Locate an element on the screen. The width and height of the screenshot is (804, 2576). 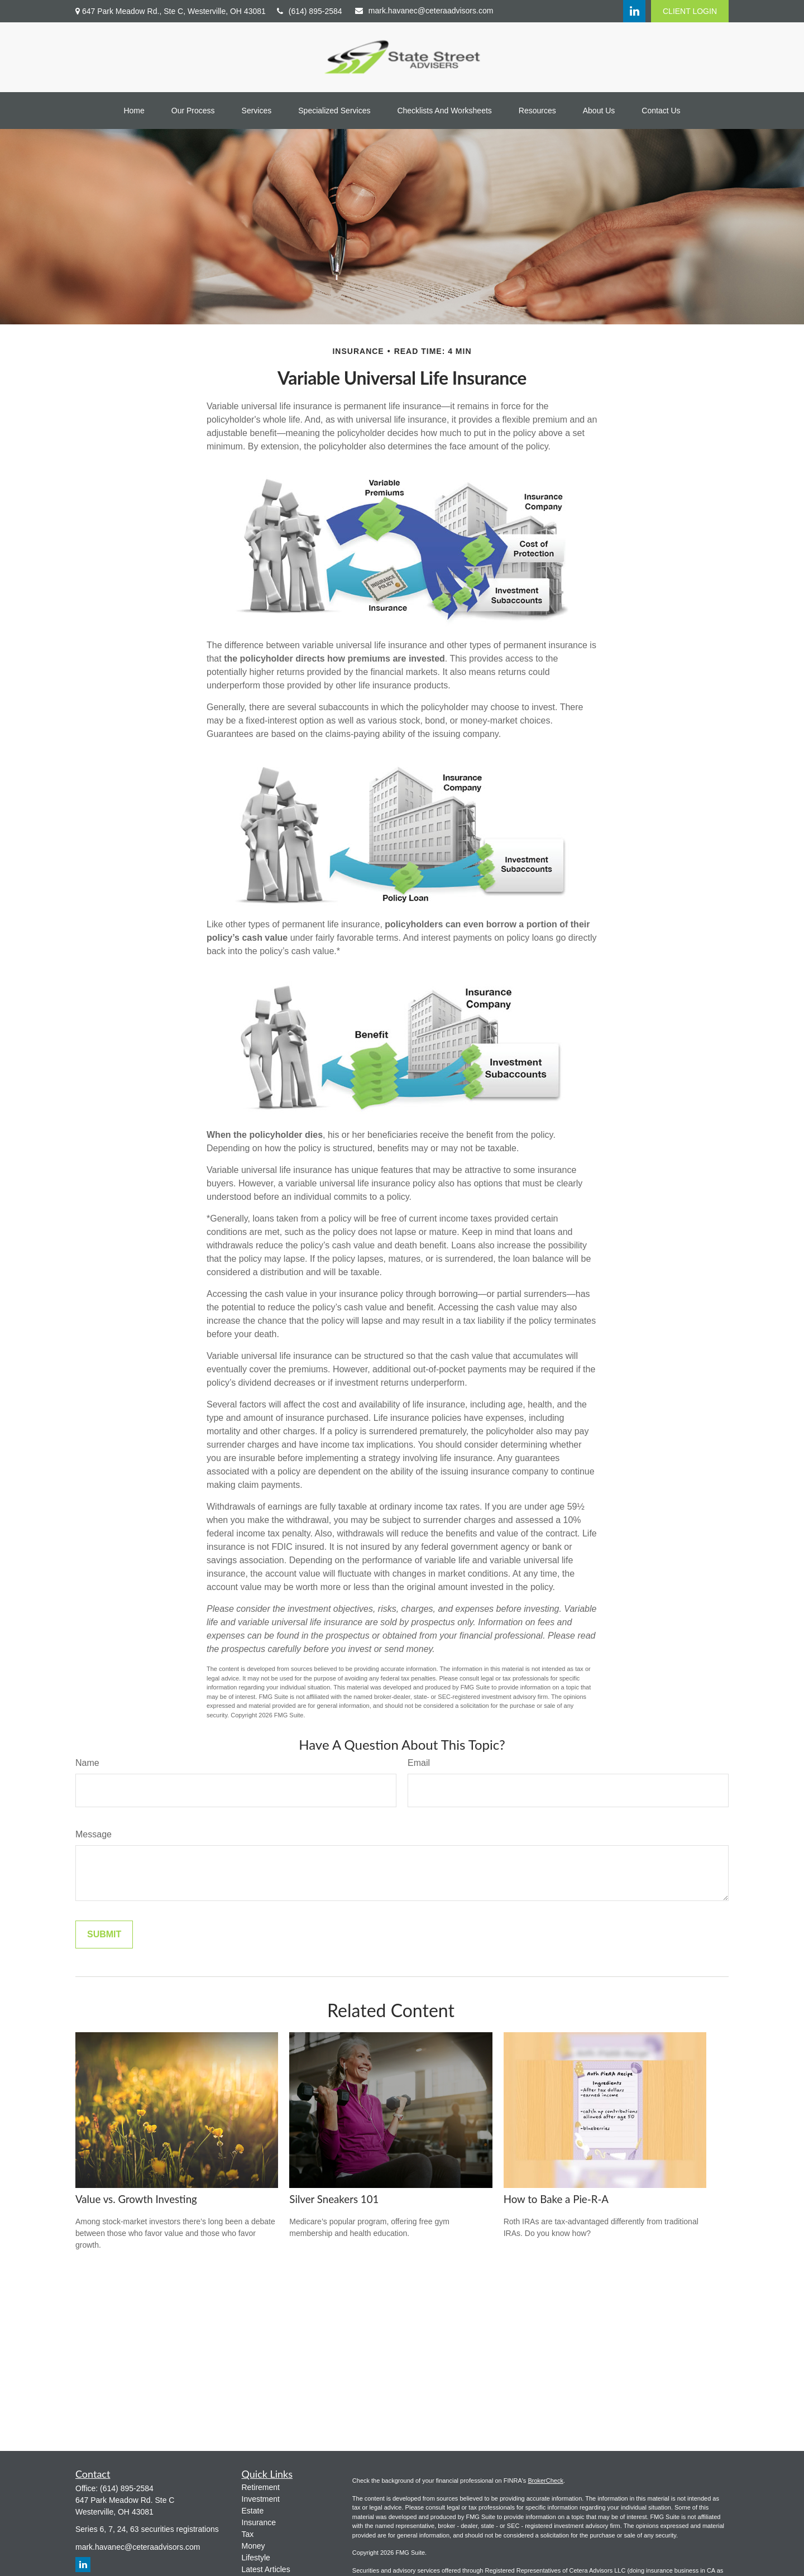
Latest Articles is located at coordinates (266, 2569).